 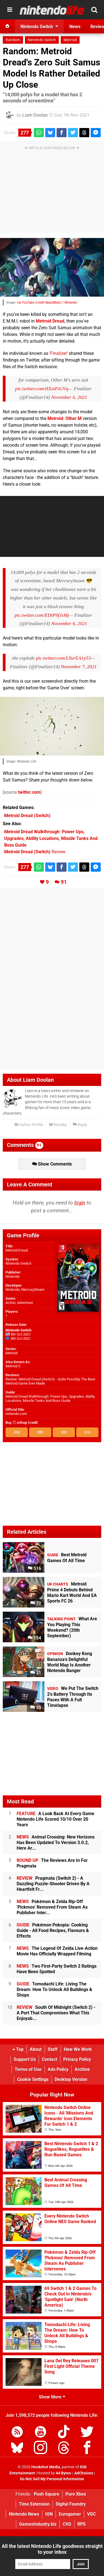 I want to click on Show More, so click(x=52, y=2397).